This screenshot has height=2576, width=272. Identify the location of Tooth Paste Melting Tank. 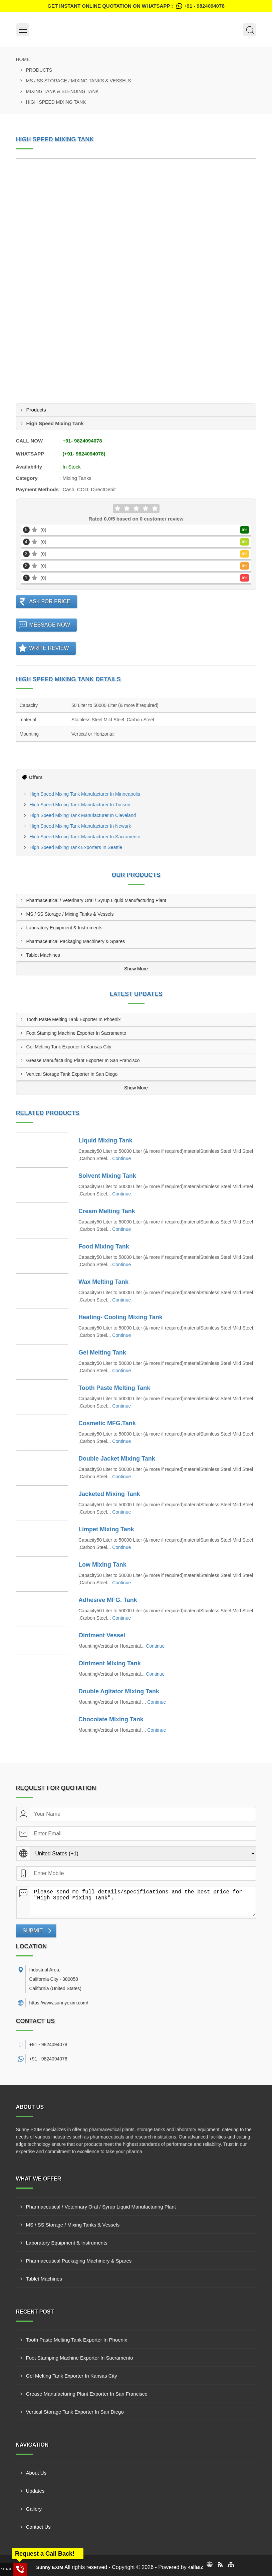
(114, 1388).